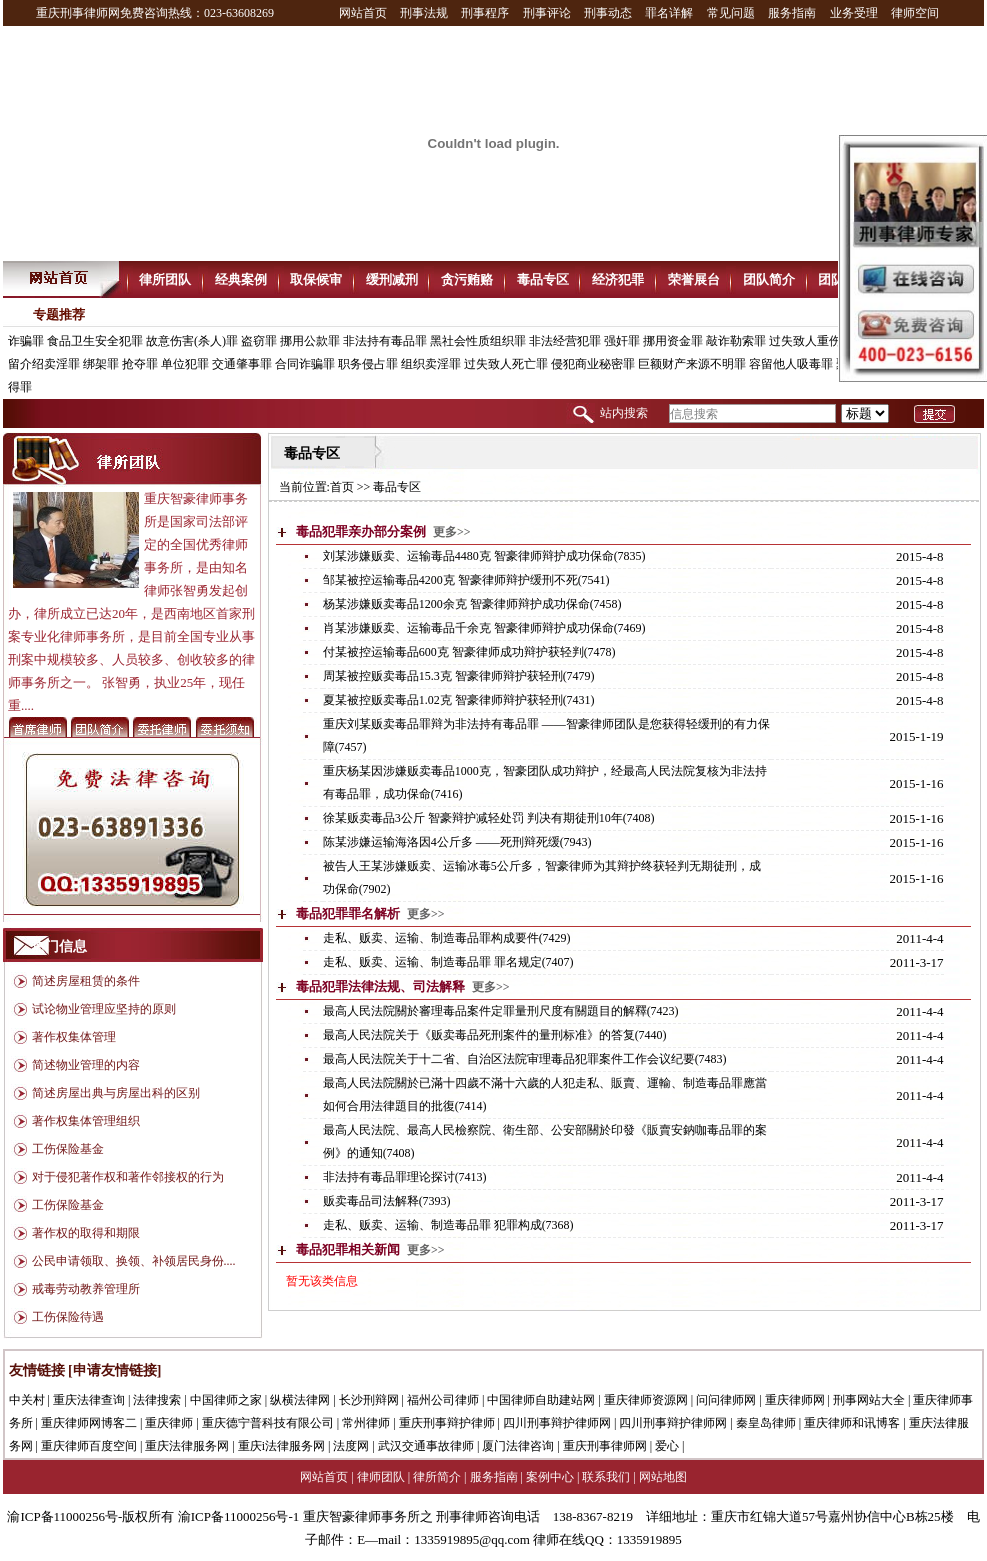  Describe the element at coordinates (622, 341) in the screenshot. I see `强奸罪` at that location.